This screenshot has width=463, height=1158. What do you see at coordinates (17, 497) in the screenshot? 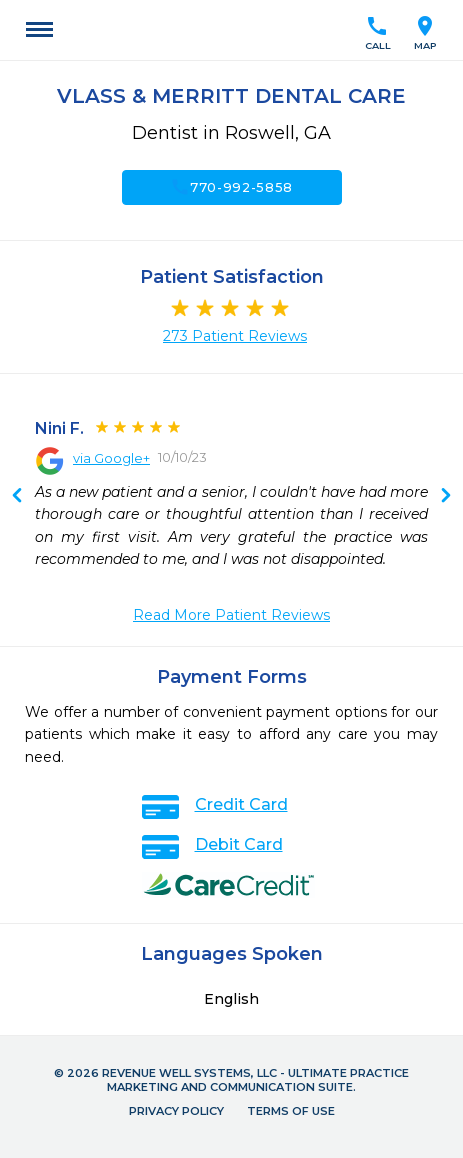
I see `Next` at bounding box center [17, 497].